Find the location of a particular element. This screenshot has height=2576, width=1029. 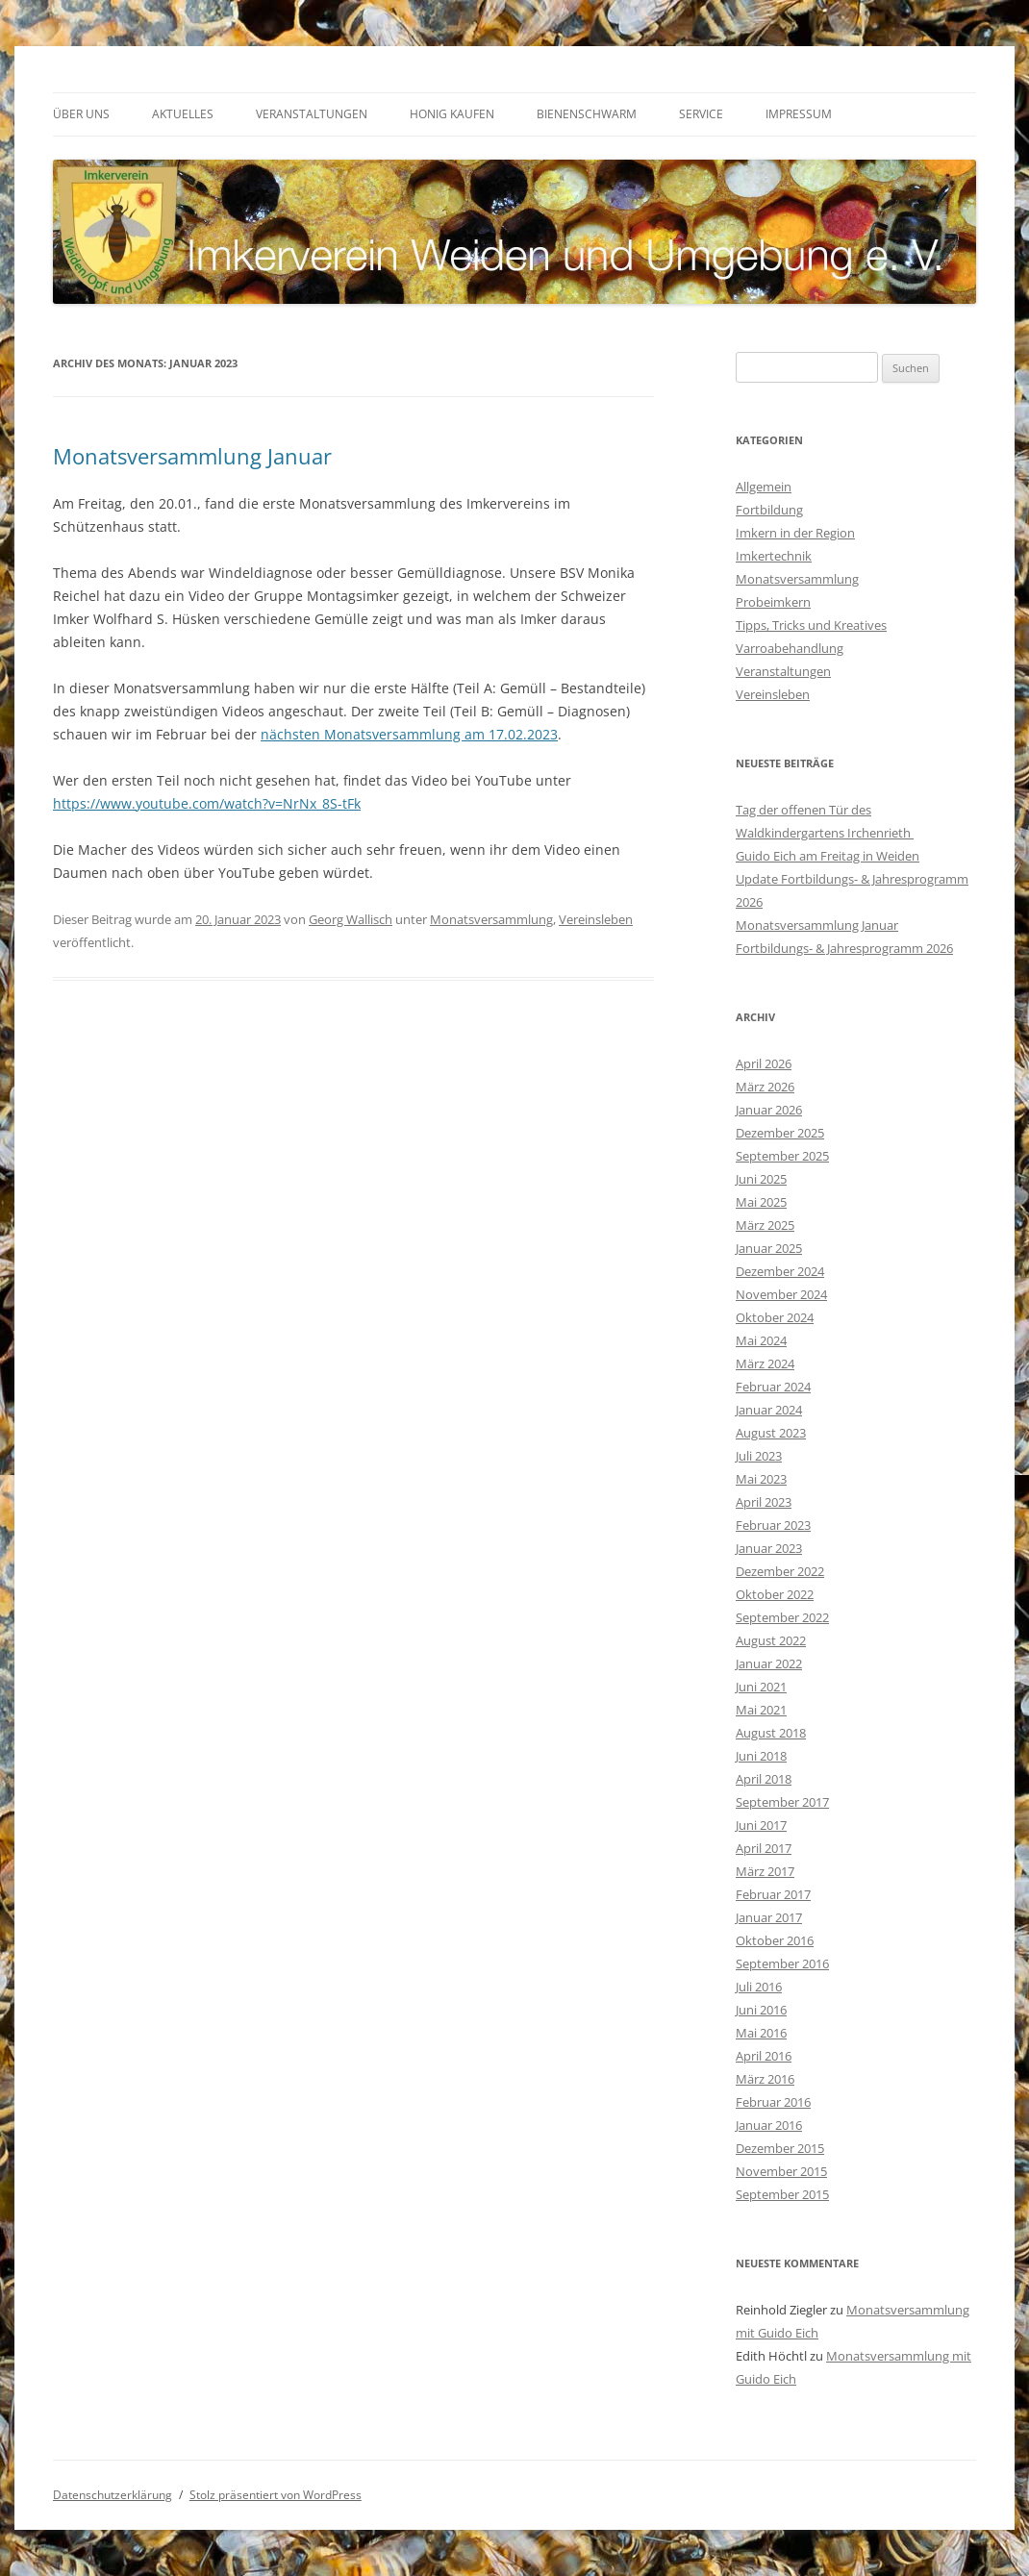

Honig kaufen is located at coordinates (452, 114).